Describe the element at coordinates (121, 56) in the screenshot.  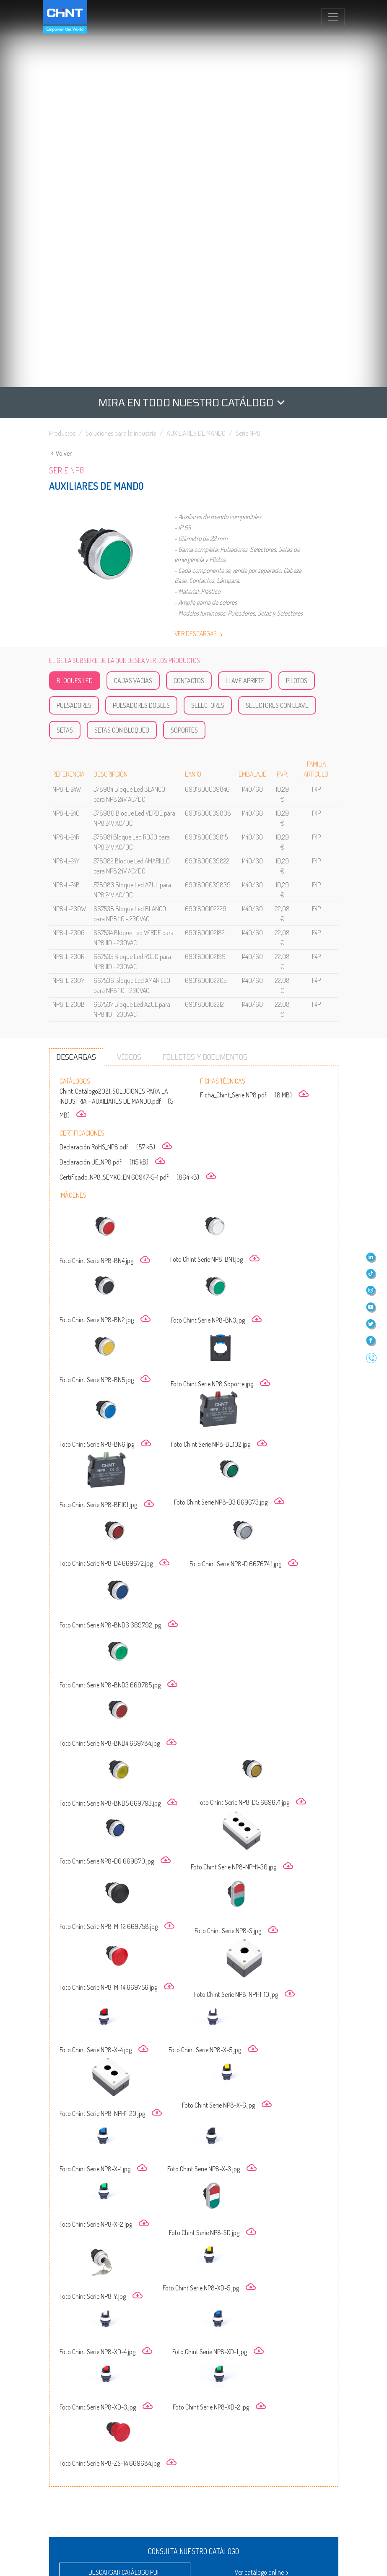
I see `Soluciones para la industria` at that location.